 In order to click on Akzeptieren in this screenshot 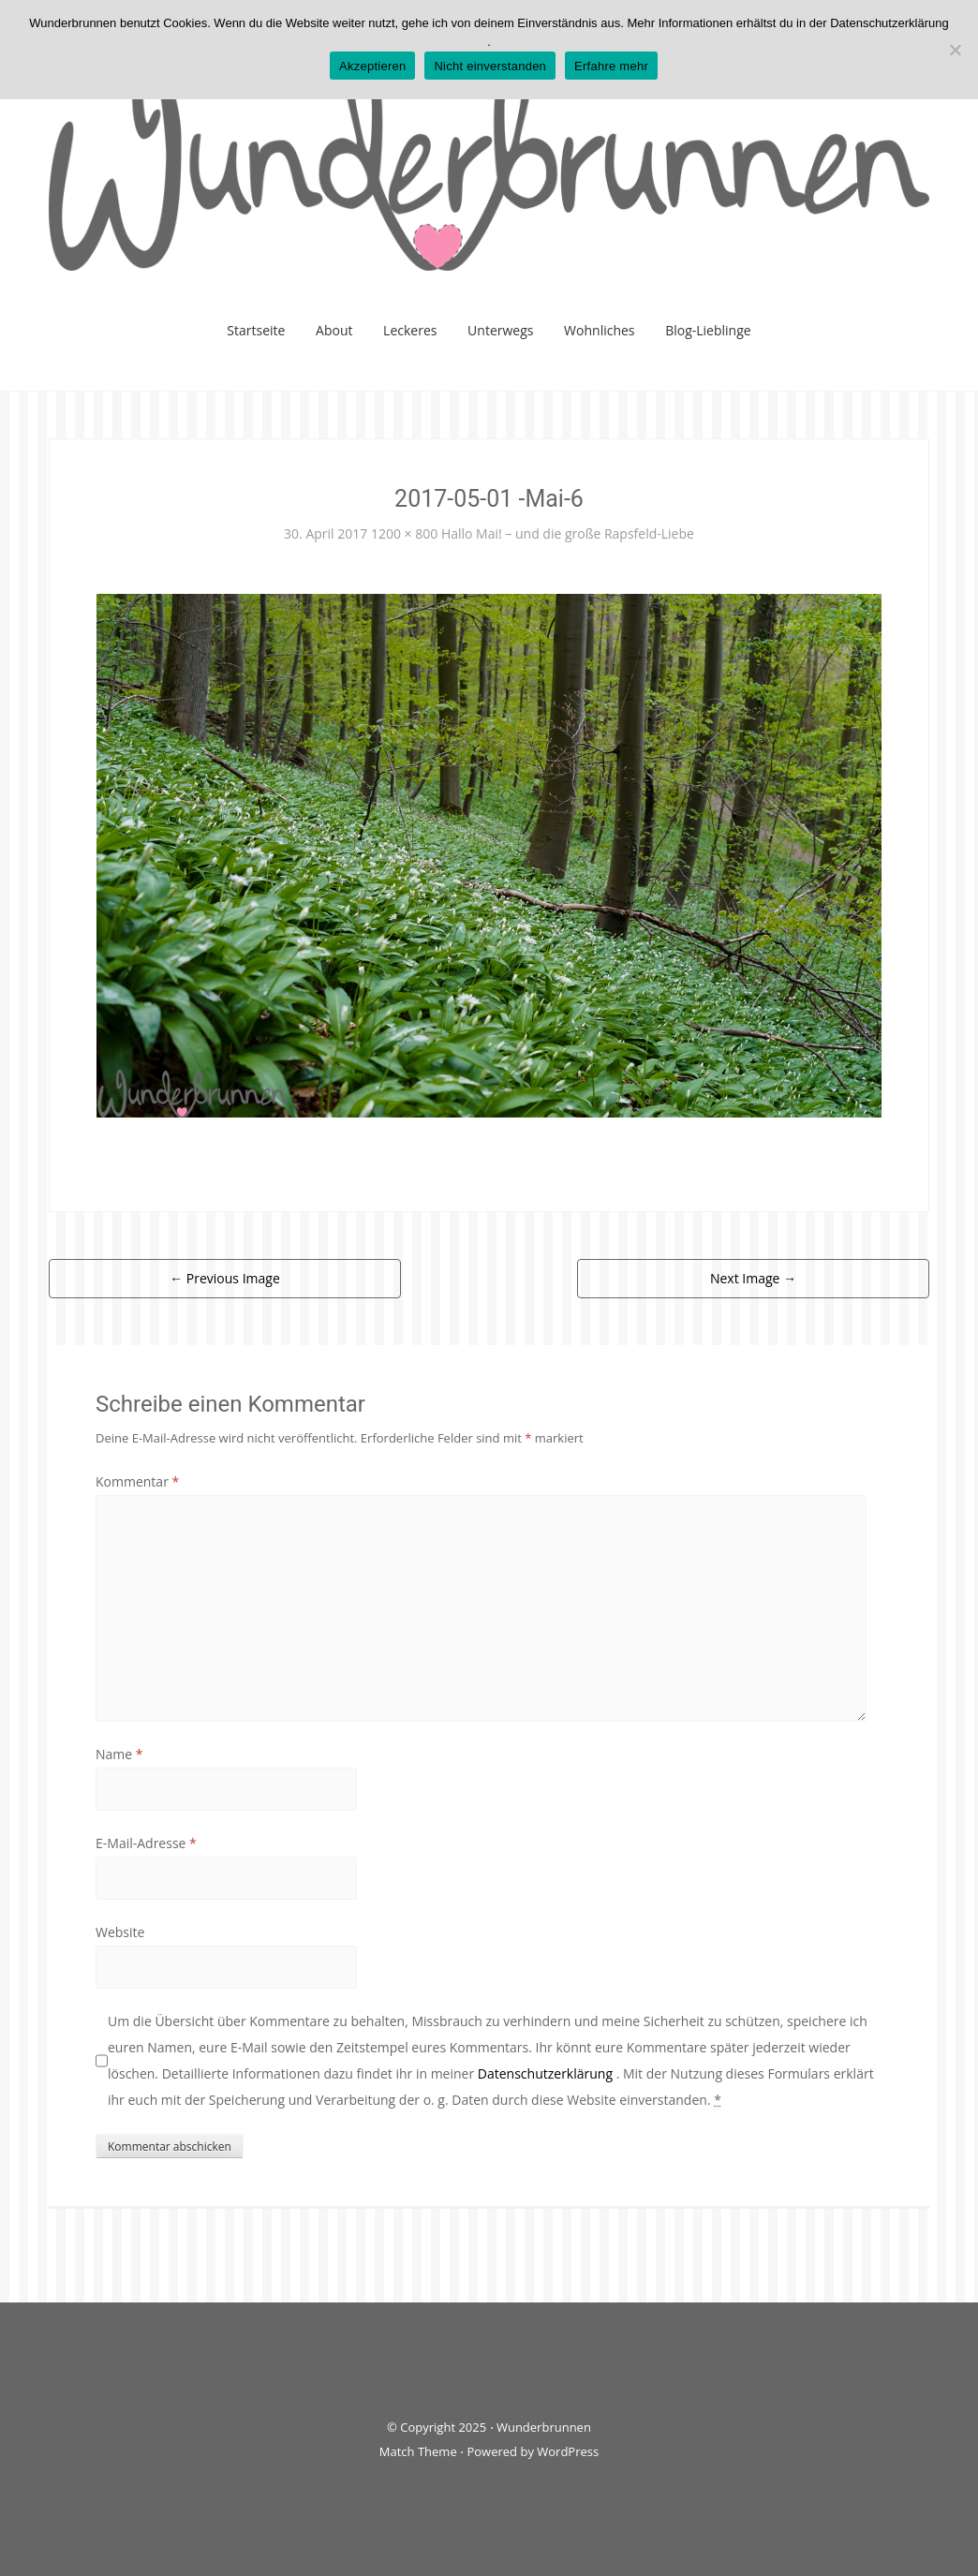, I will do `click(372, 66)`.